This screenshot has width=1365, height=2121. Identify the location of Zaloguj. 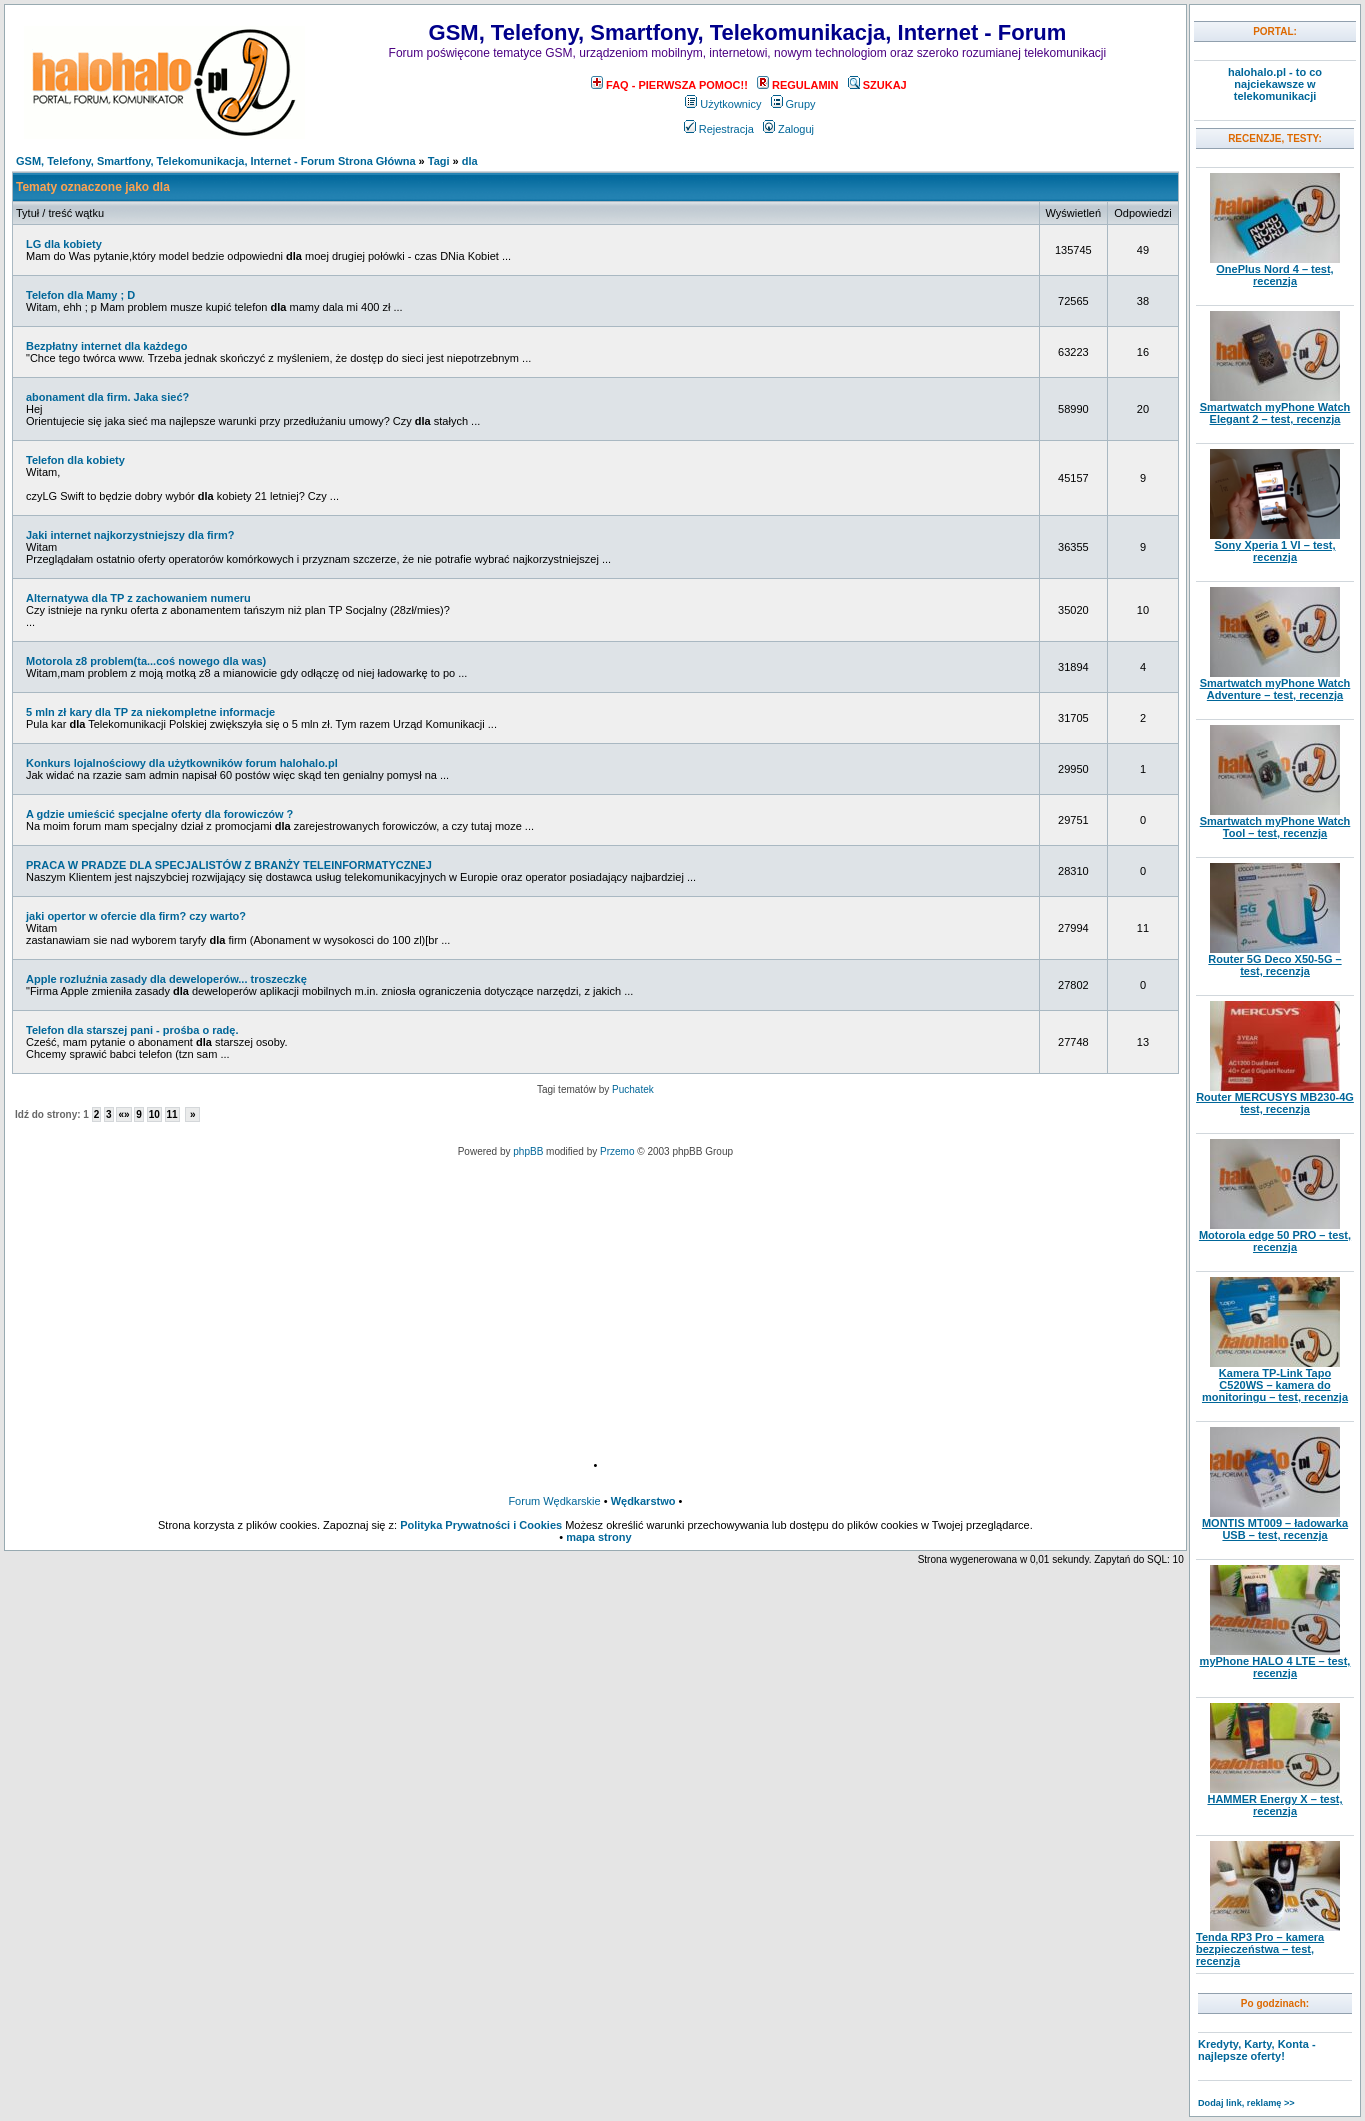
(788, 129).